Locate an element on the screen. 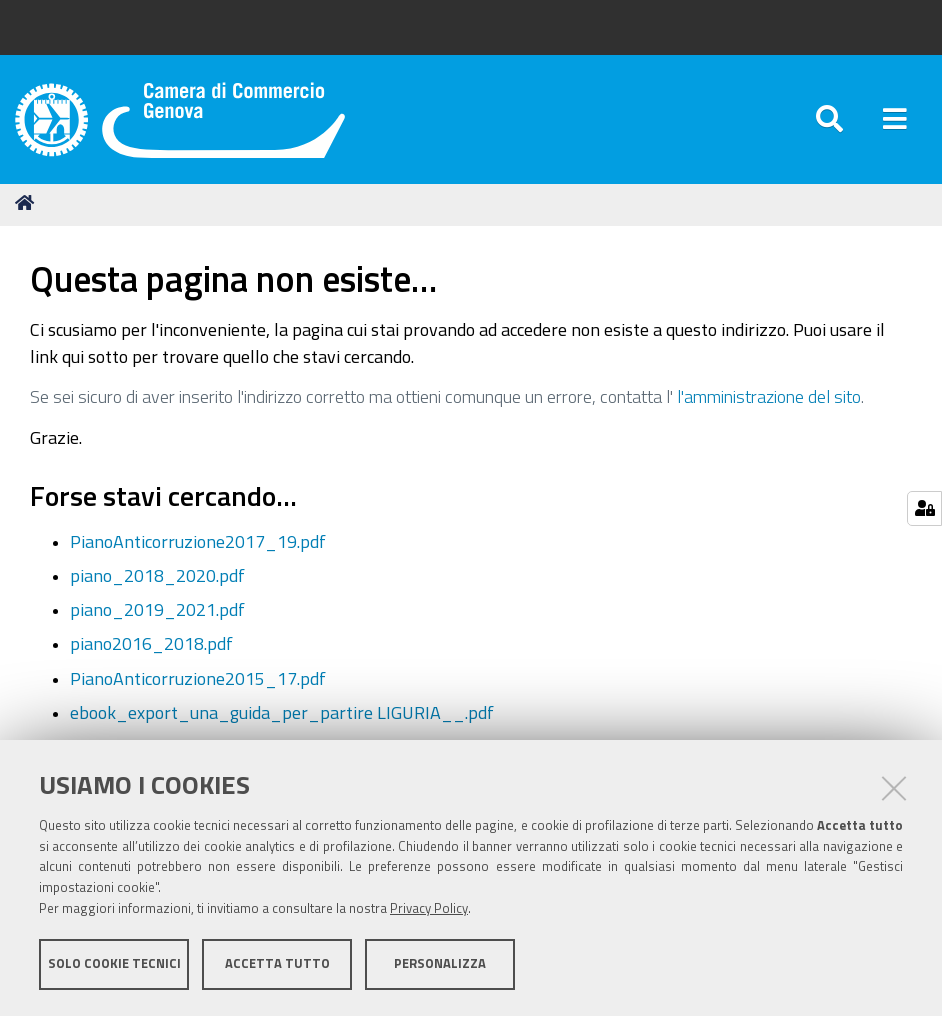  piano_2019_2021.pdf is located at coordinates (157, 609).